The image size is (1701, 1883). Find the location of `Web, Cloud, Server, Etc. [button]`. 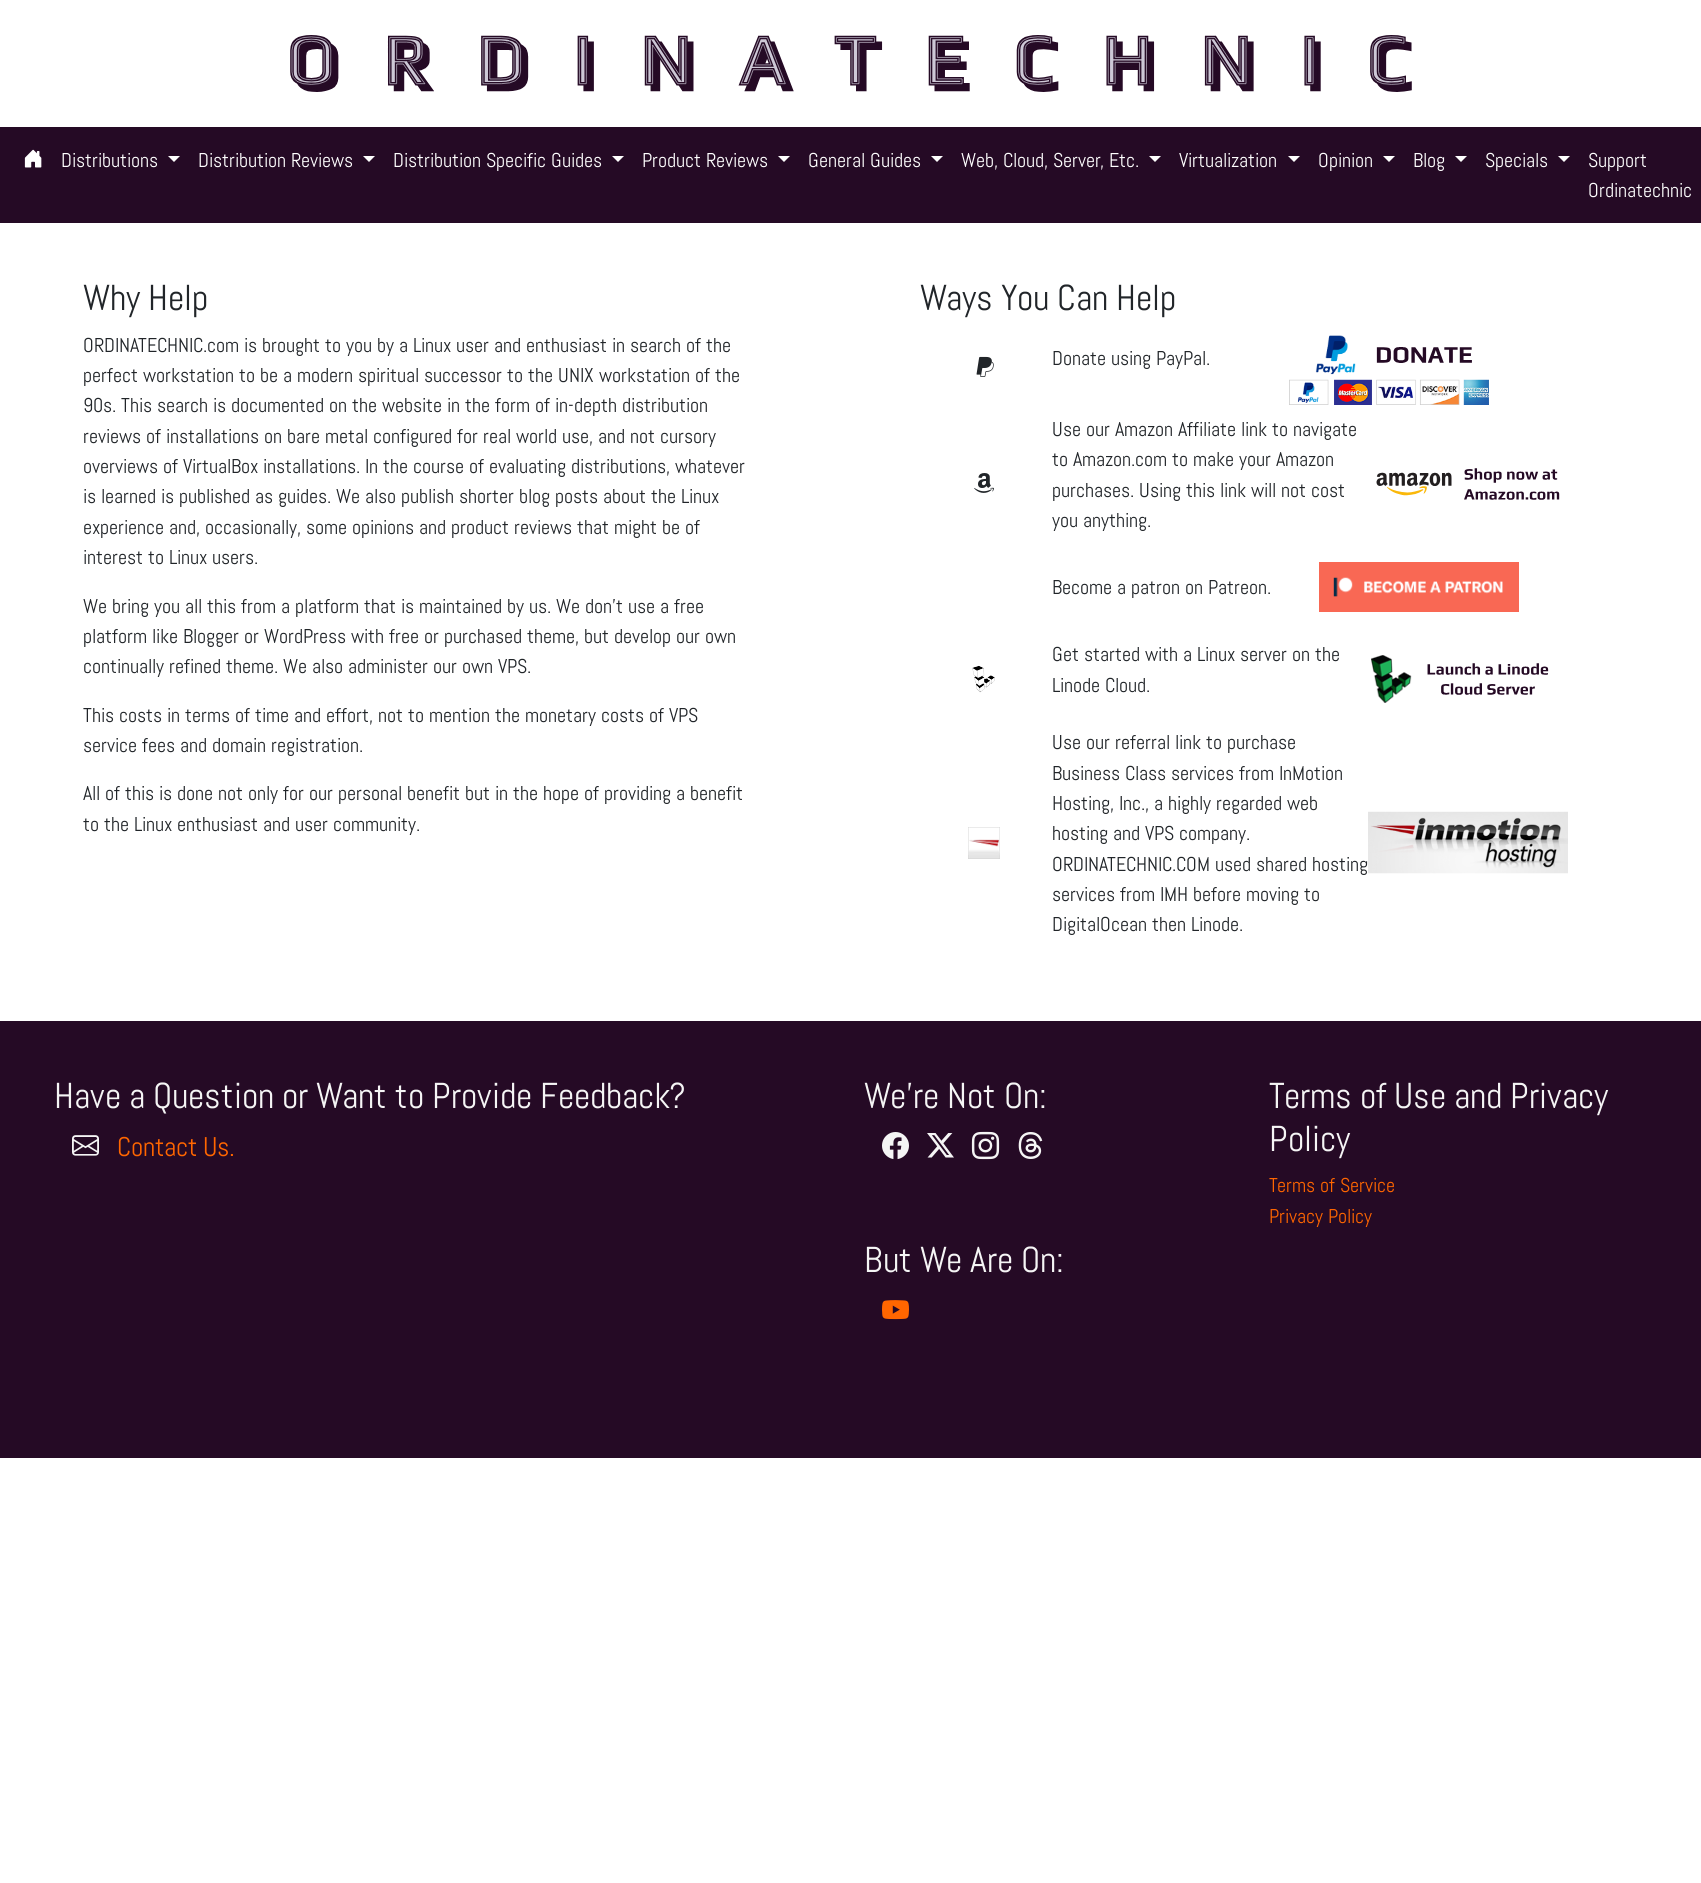

Web, Cloud, Server, Etc. [button] is located at coordinates (1052, 160).